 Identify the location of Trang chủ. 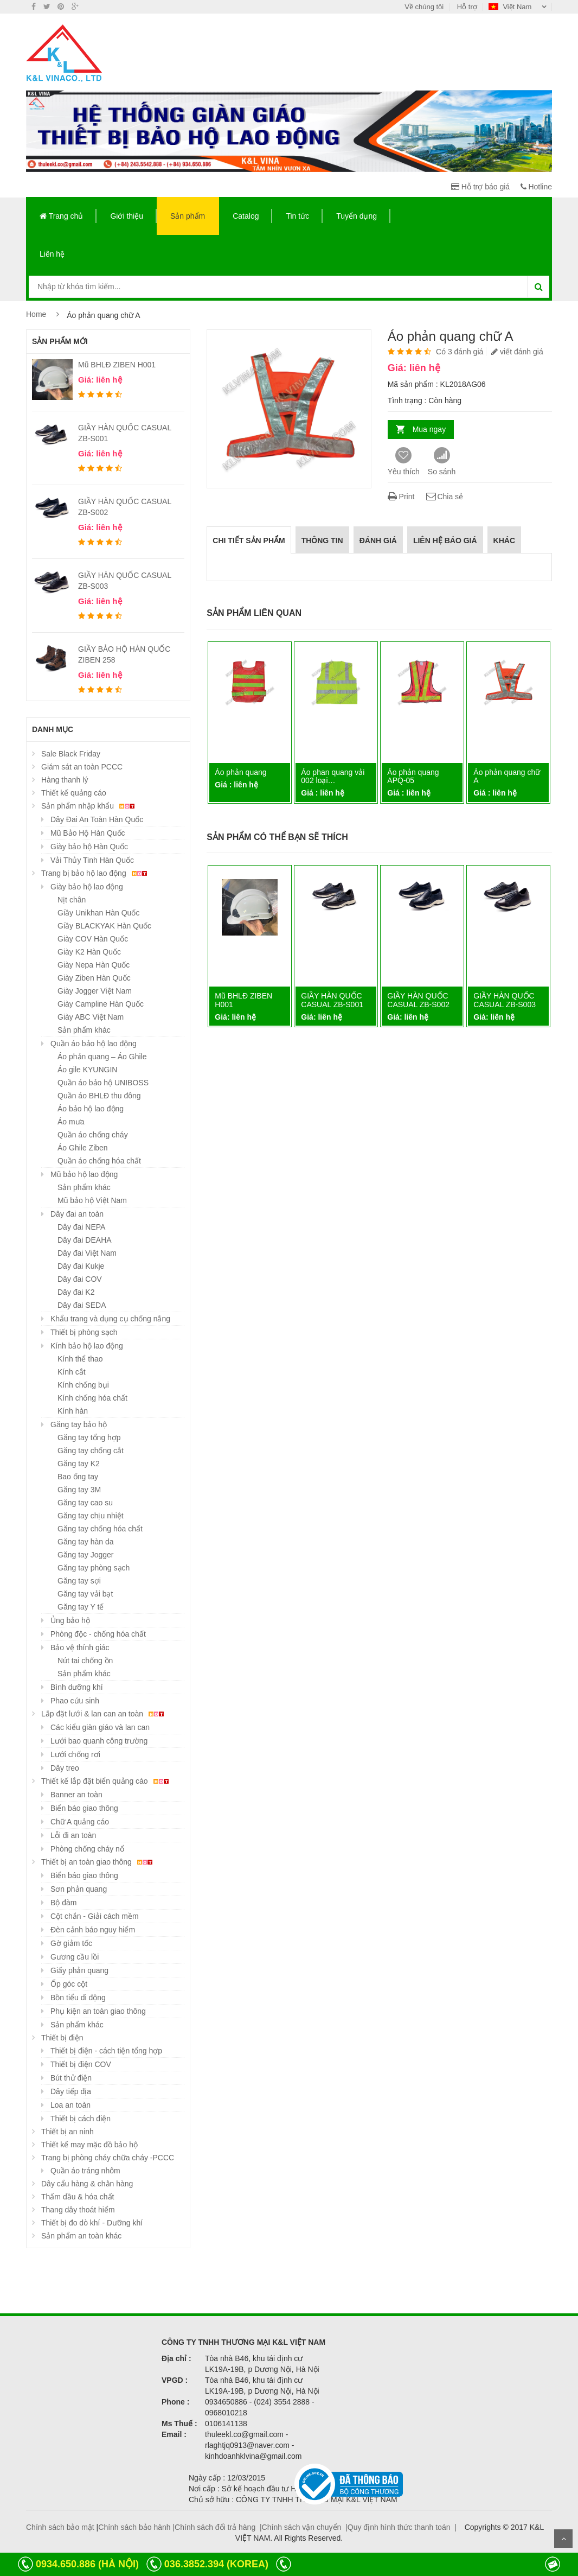
(61, 216).